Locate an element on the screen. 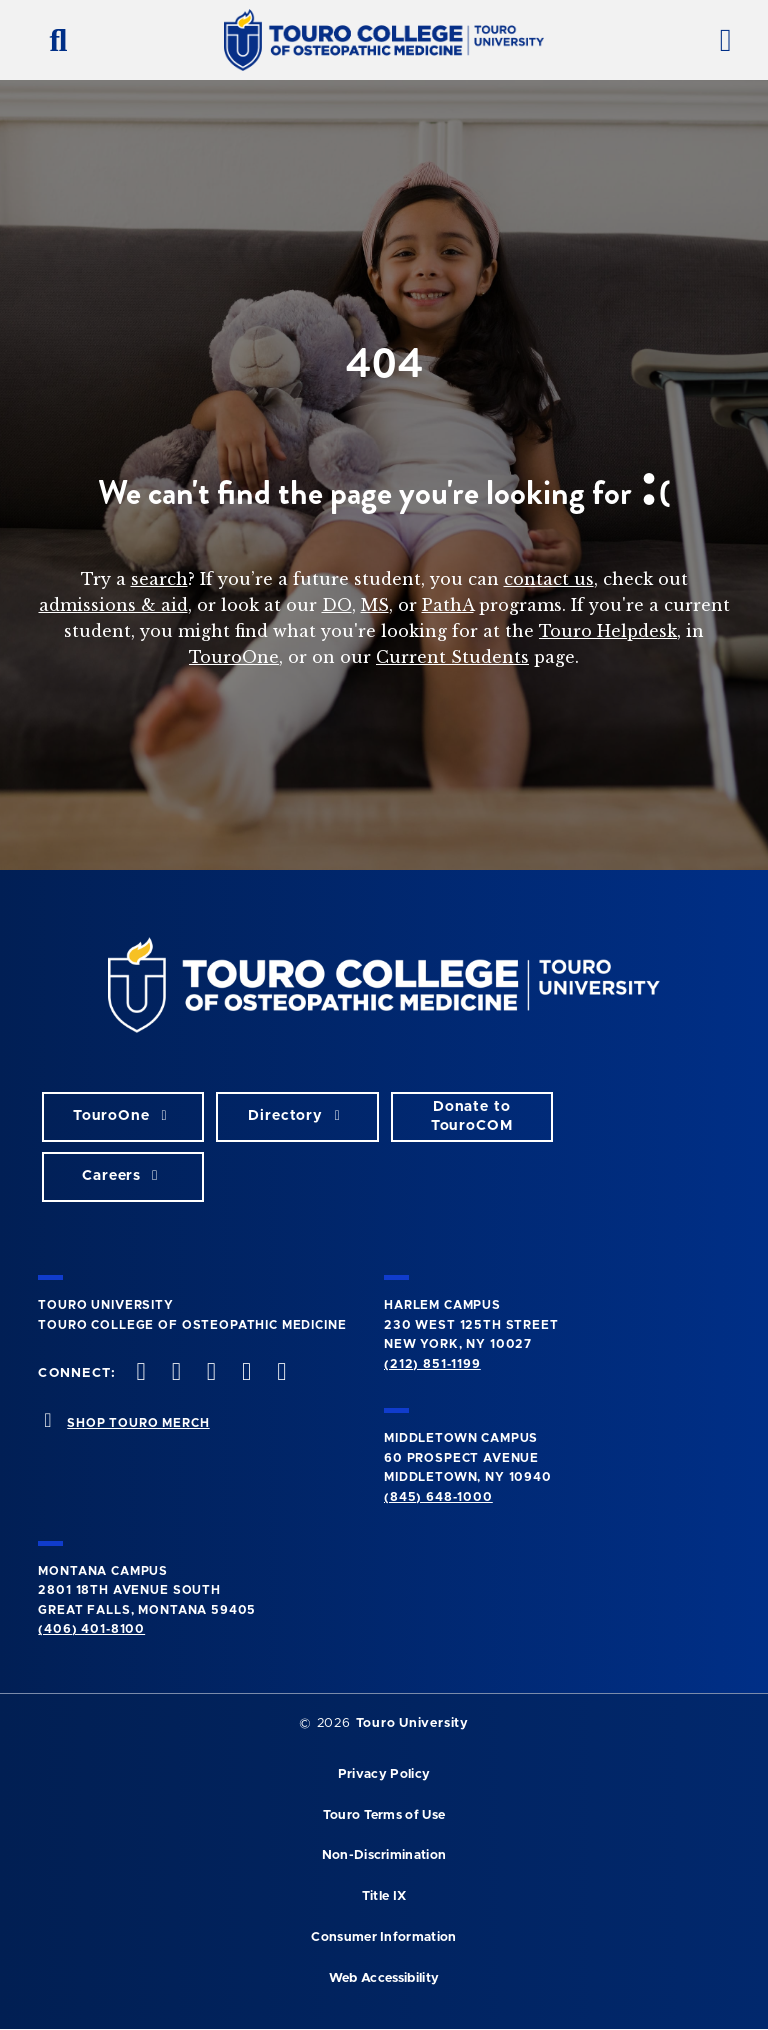 Image resolution: width=768 pixels, height=2030 pixels. search is located at coordinates (159, 579).